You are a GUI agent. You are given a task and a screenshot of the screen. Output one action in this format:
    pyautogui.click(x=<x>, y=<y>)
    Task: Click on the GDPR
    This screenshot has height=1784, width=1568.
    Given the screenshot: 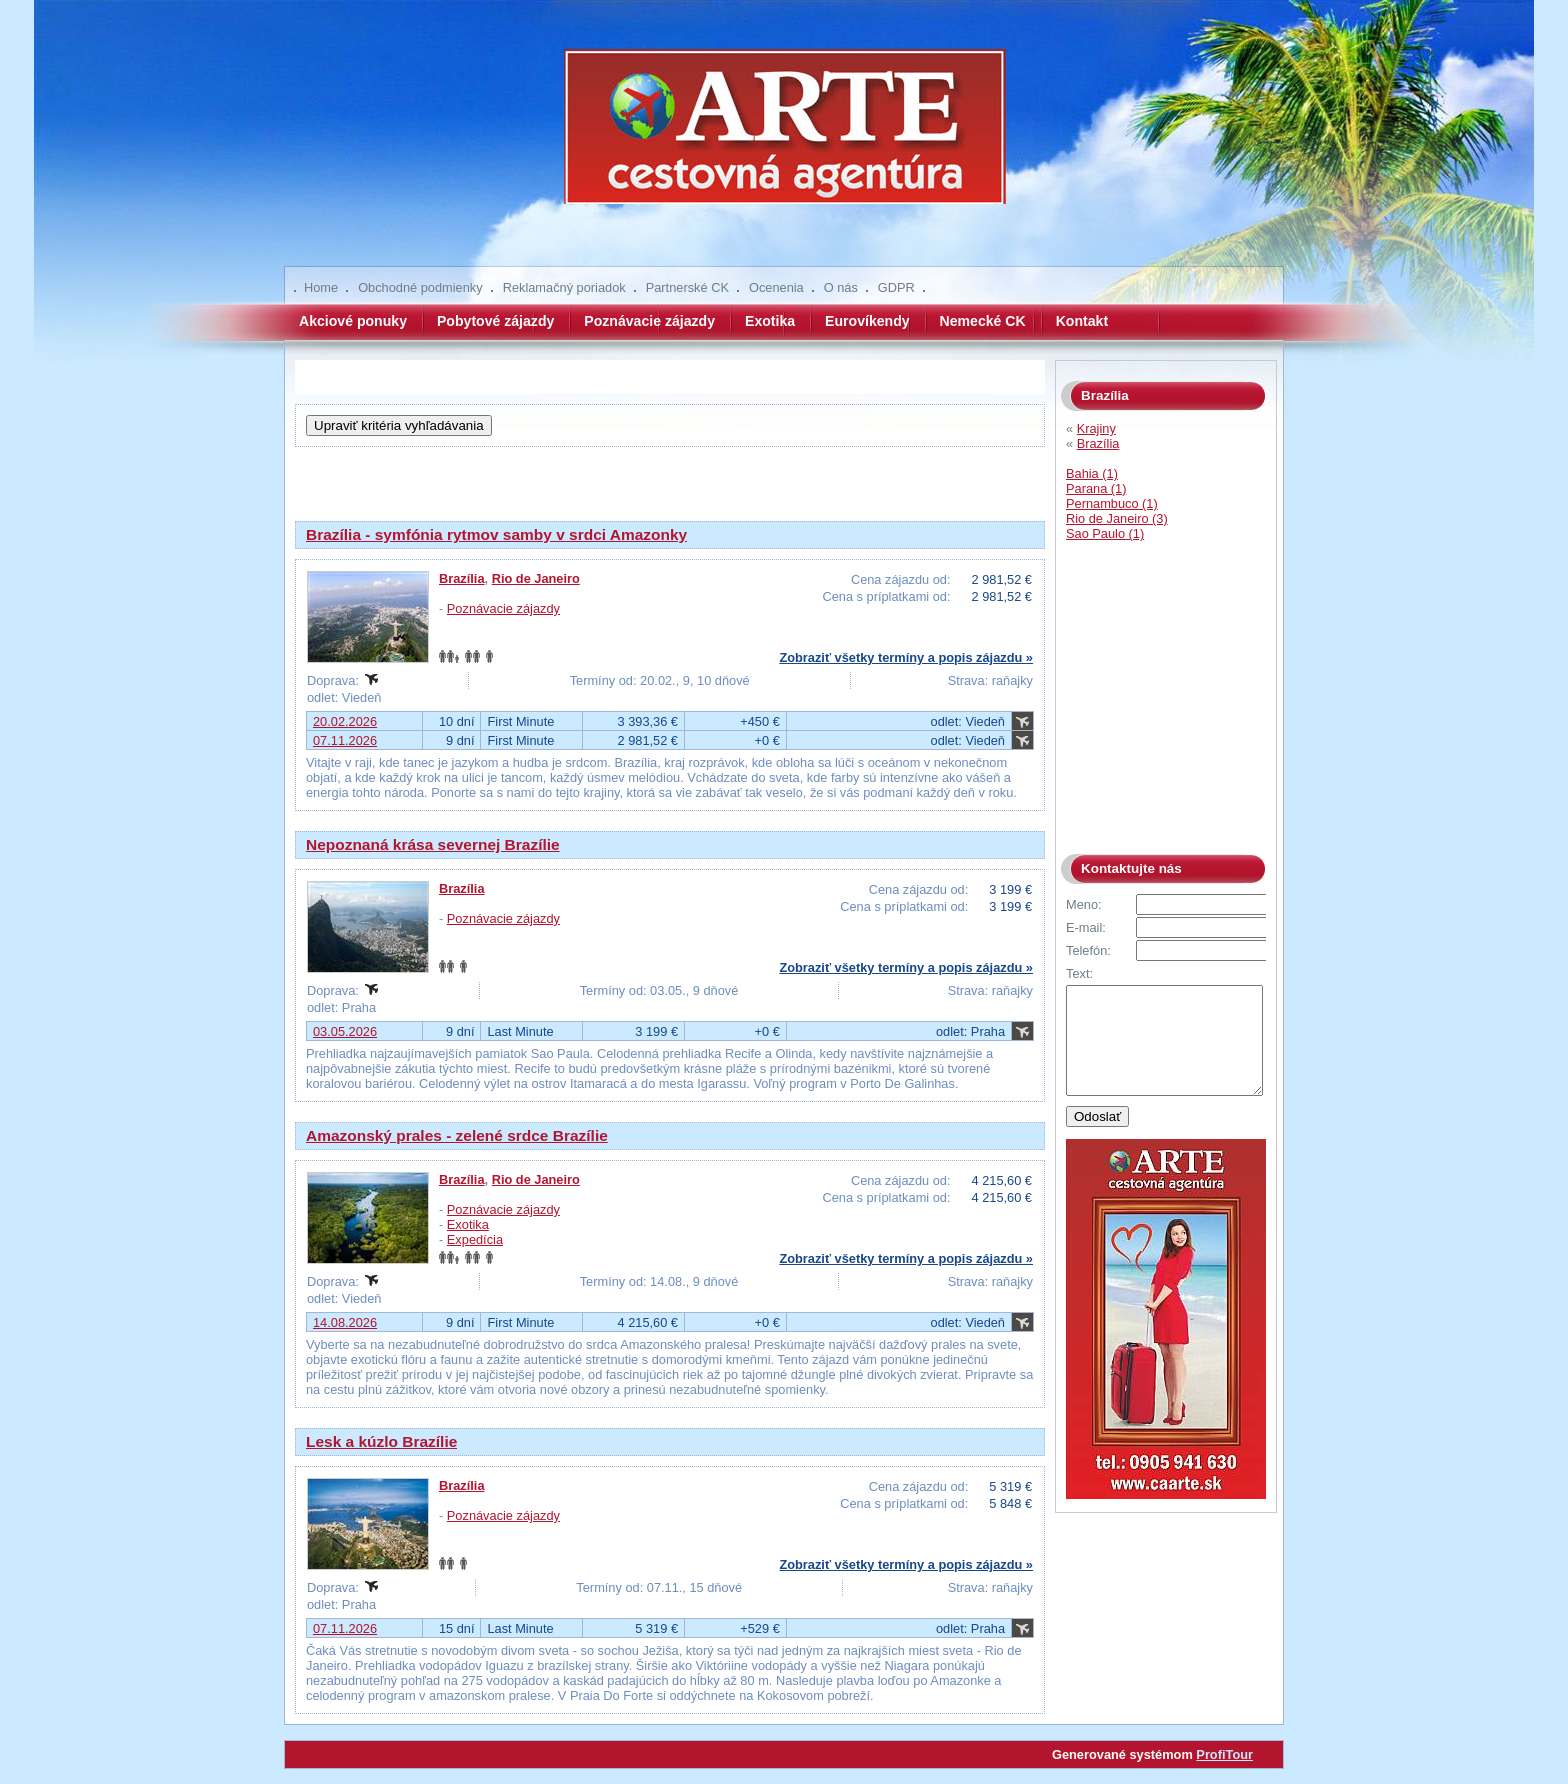 What is the action you would take?
    pyautogui.click(x=896, y=287)
    